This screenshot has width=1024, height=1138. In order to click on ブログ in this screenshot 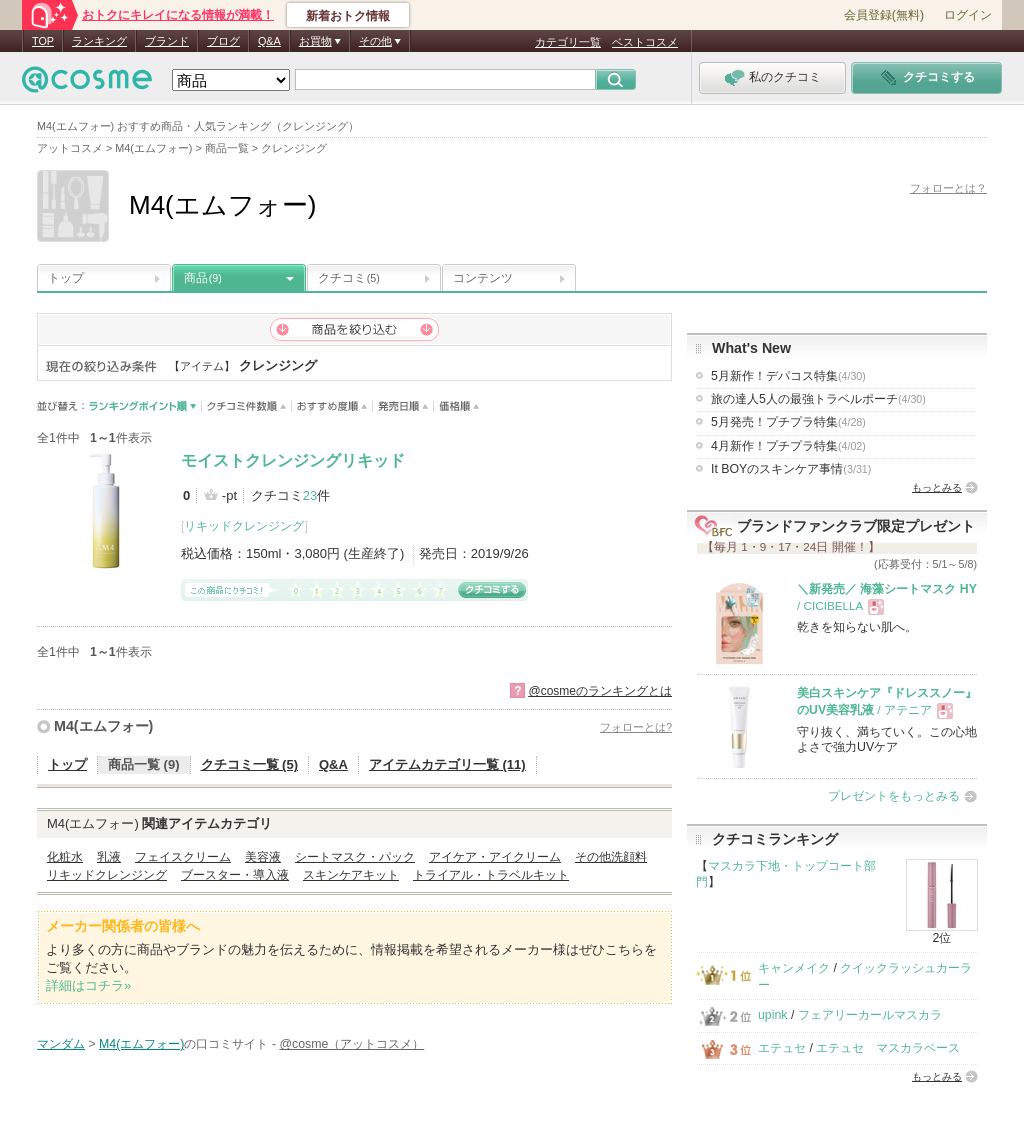, I will do `click(223, 41)`.